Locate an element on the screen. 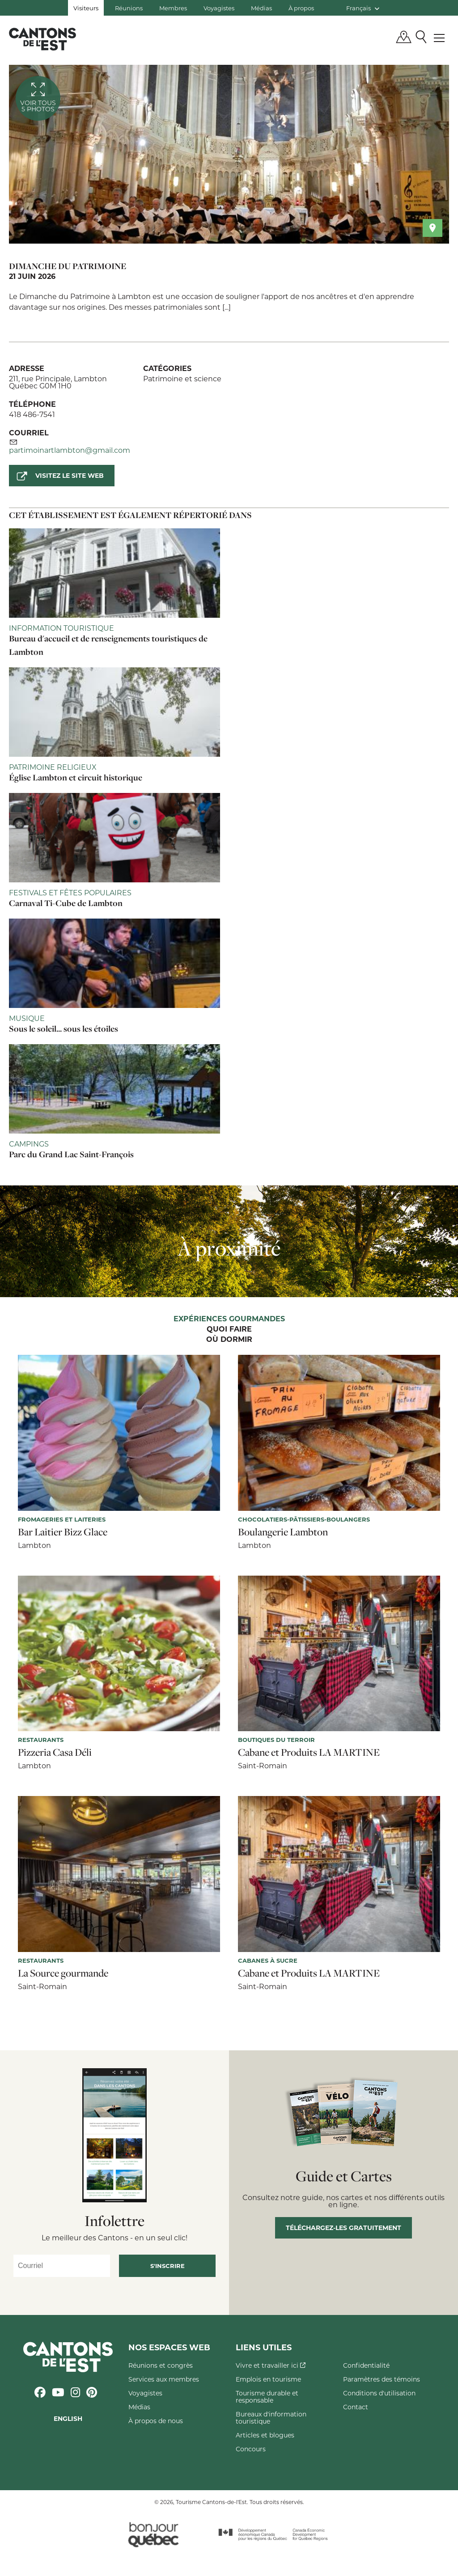 This screenshot has height=2576, width=458. 418 486-7541 is located at coordinates (32, 414).